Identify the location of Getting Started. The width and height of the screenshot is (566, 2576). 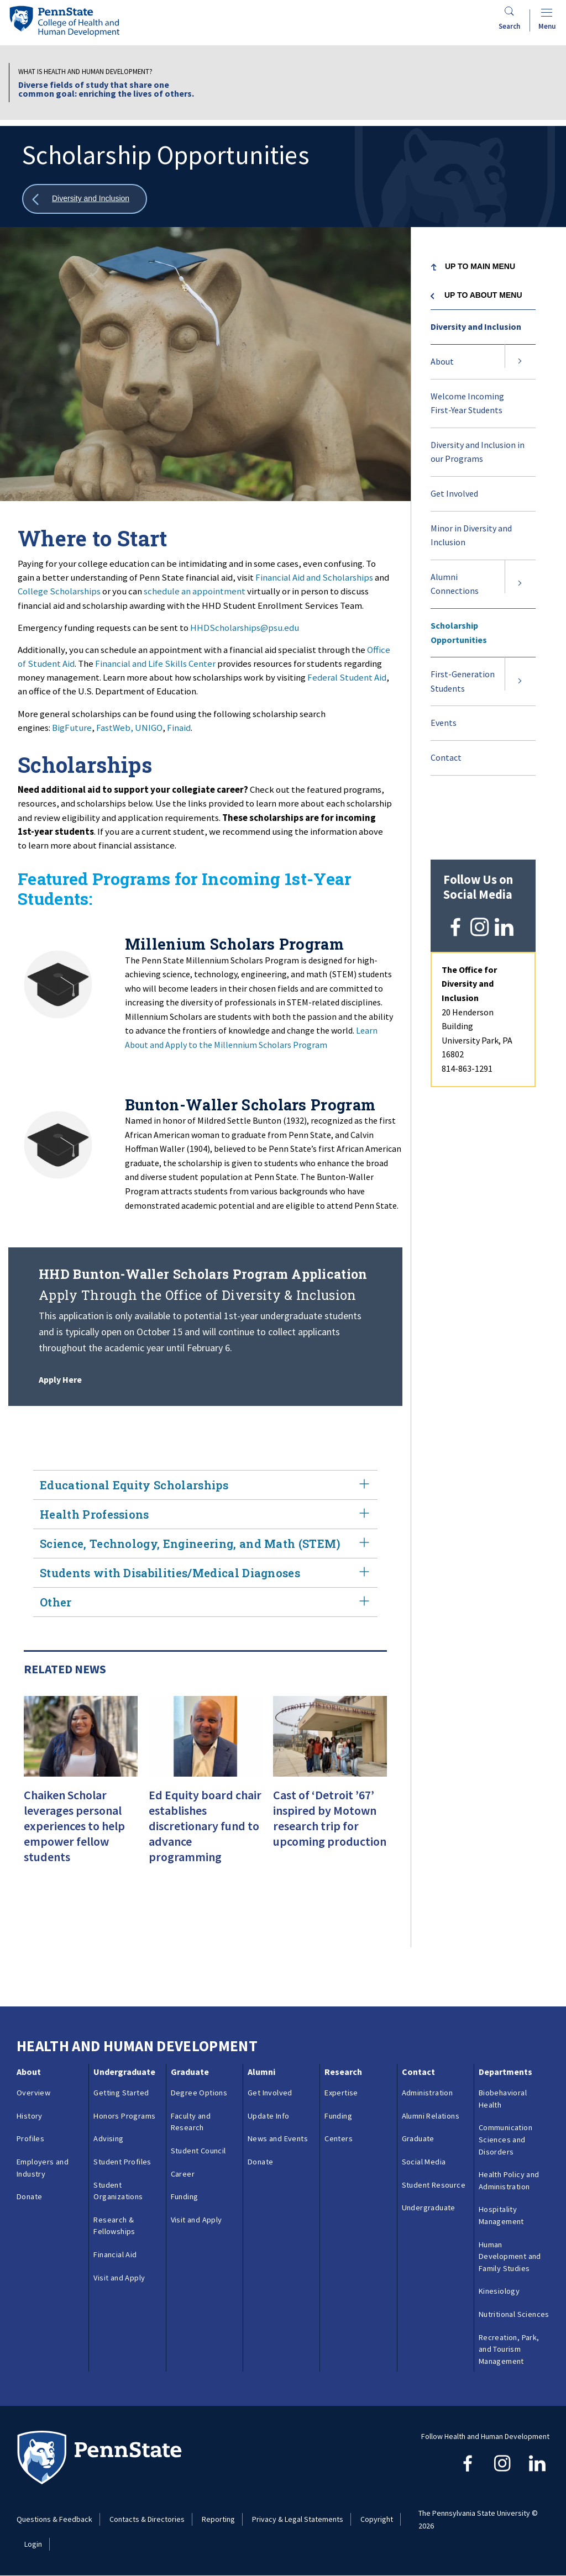
(121, 2093).